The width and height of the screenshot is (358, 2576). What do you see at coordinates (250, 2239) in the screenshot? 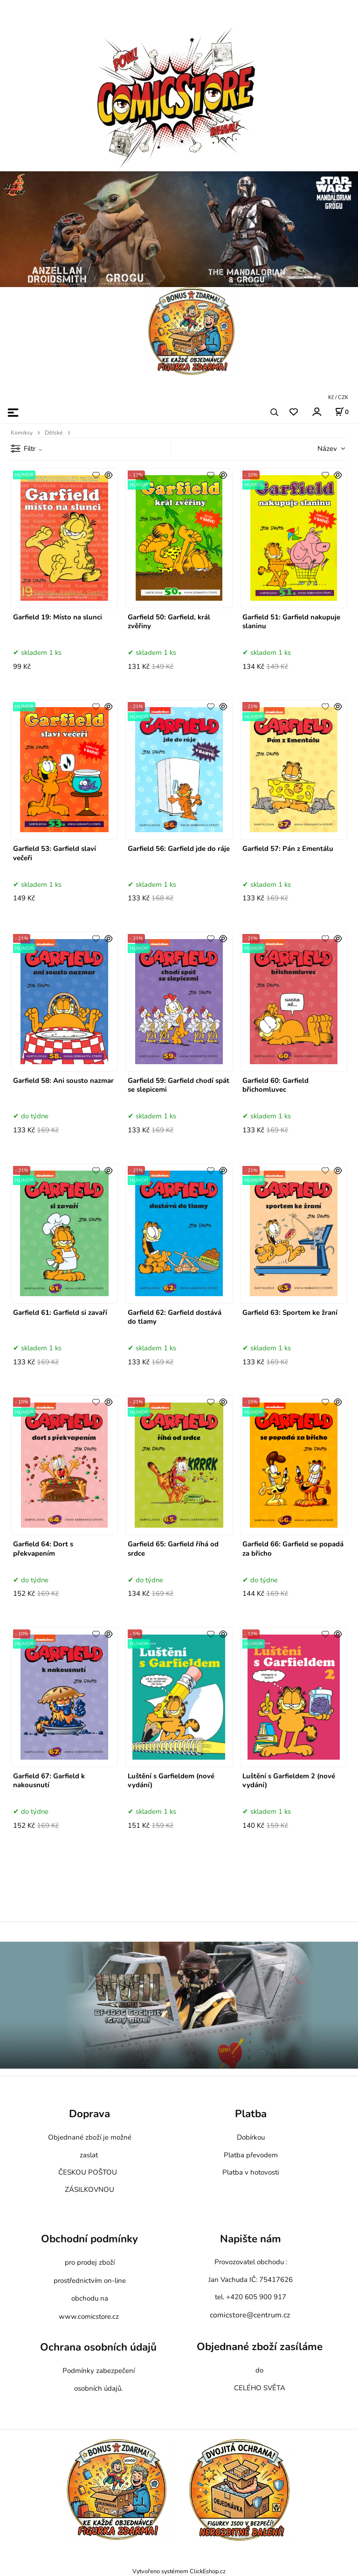
I see `Napište nám` at bounding box center [250, 2239].